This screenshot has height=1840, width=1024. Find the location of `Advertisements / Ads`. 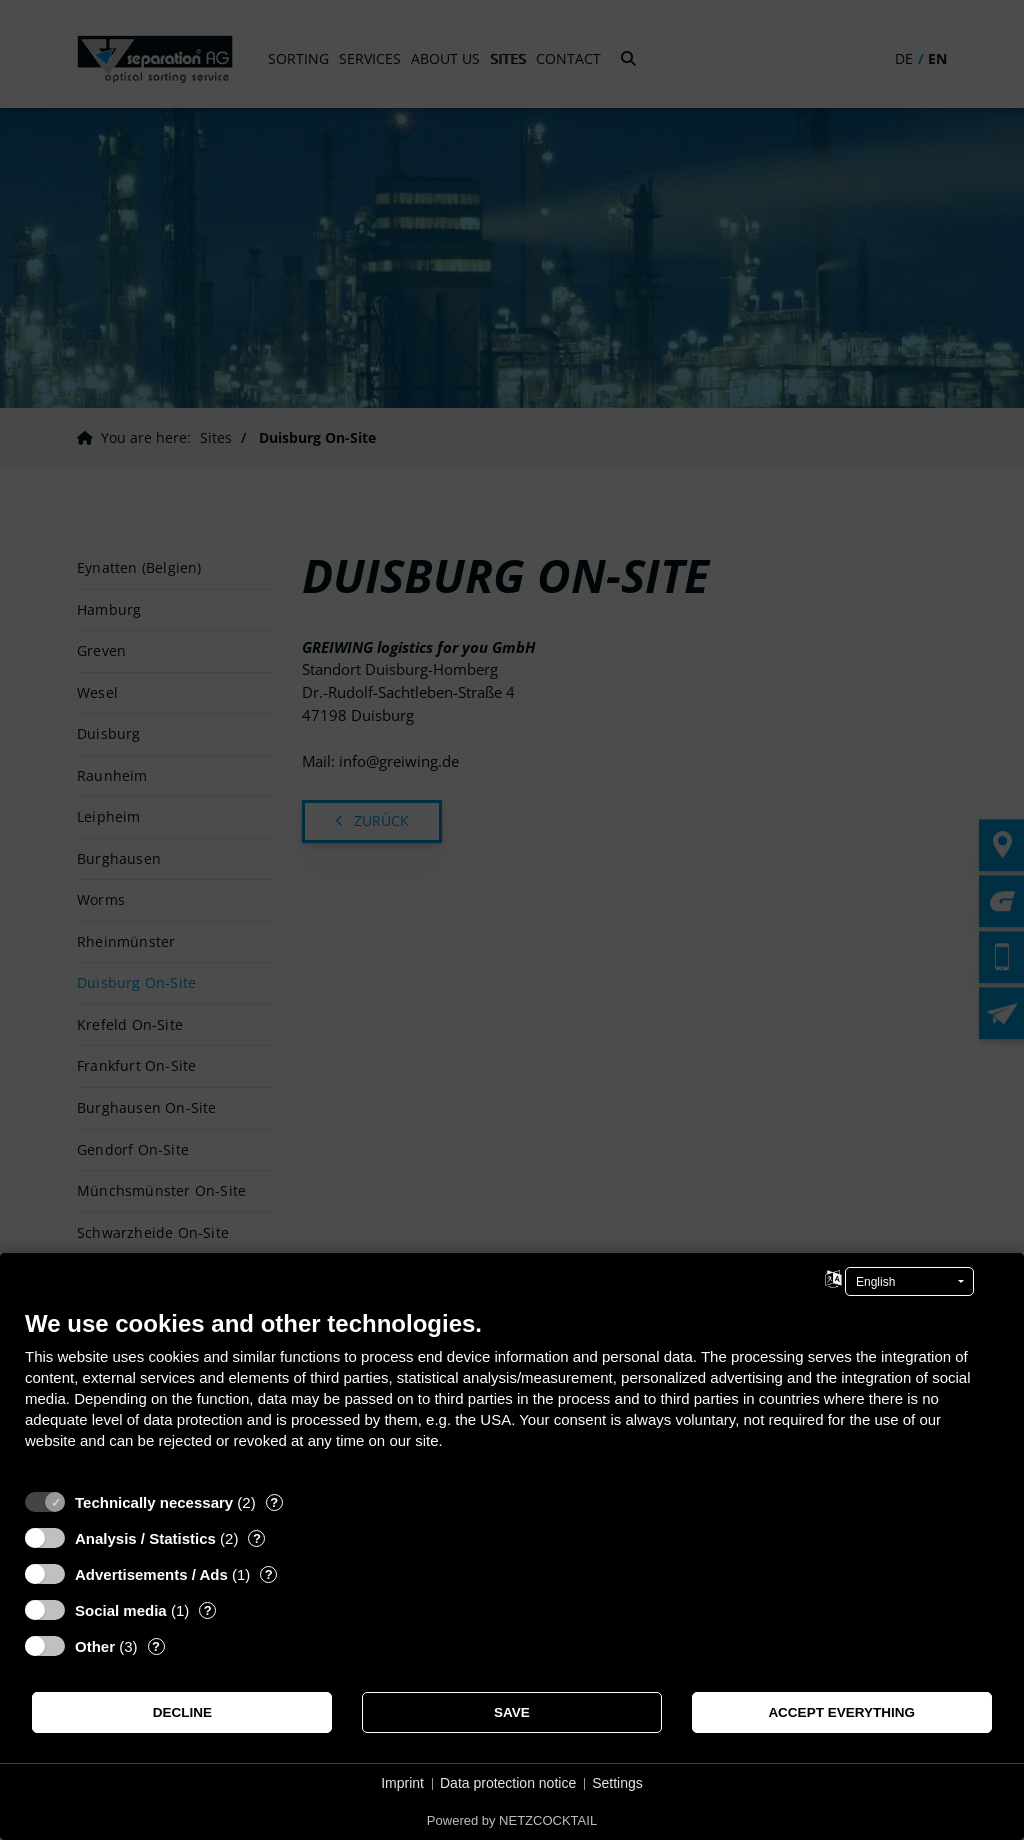

Advertisements / Ads is located at coordinates (151, 1574).